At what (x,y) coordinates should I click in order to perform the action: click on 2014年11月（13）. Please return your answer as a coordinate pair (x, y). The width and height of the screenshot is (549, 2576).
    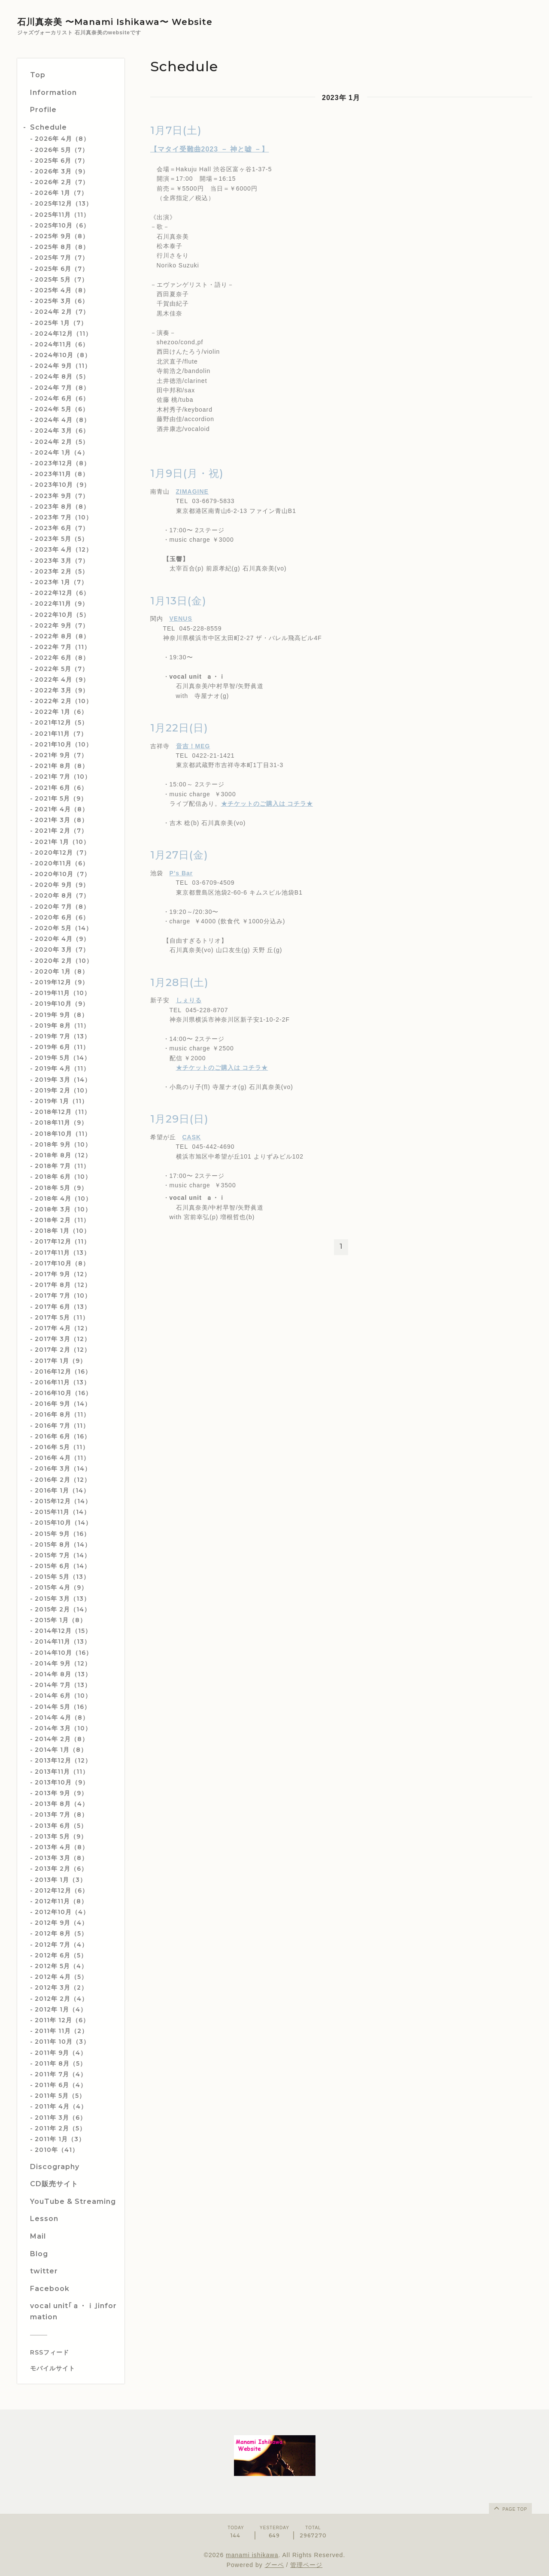
    Looking at the image, I should click on (63, 1641).